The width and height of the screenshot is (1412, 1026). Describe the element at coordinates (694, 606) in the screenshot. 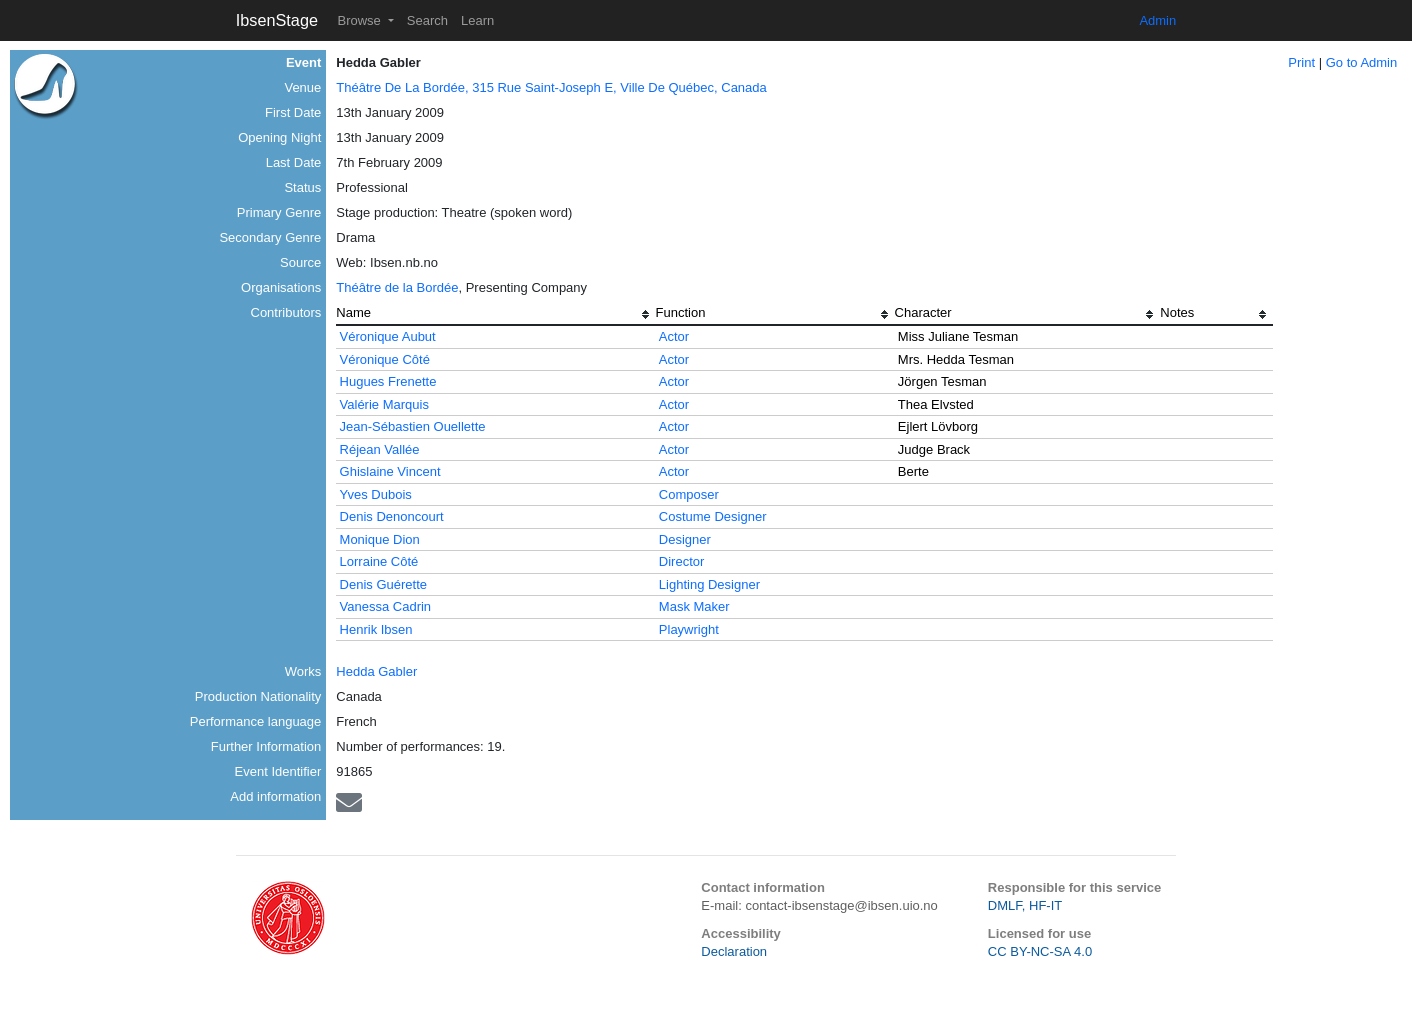

I see `Mask Maker` at that location.